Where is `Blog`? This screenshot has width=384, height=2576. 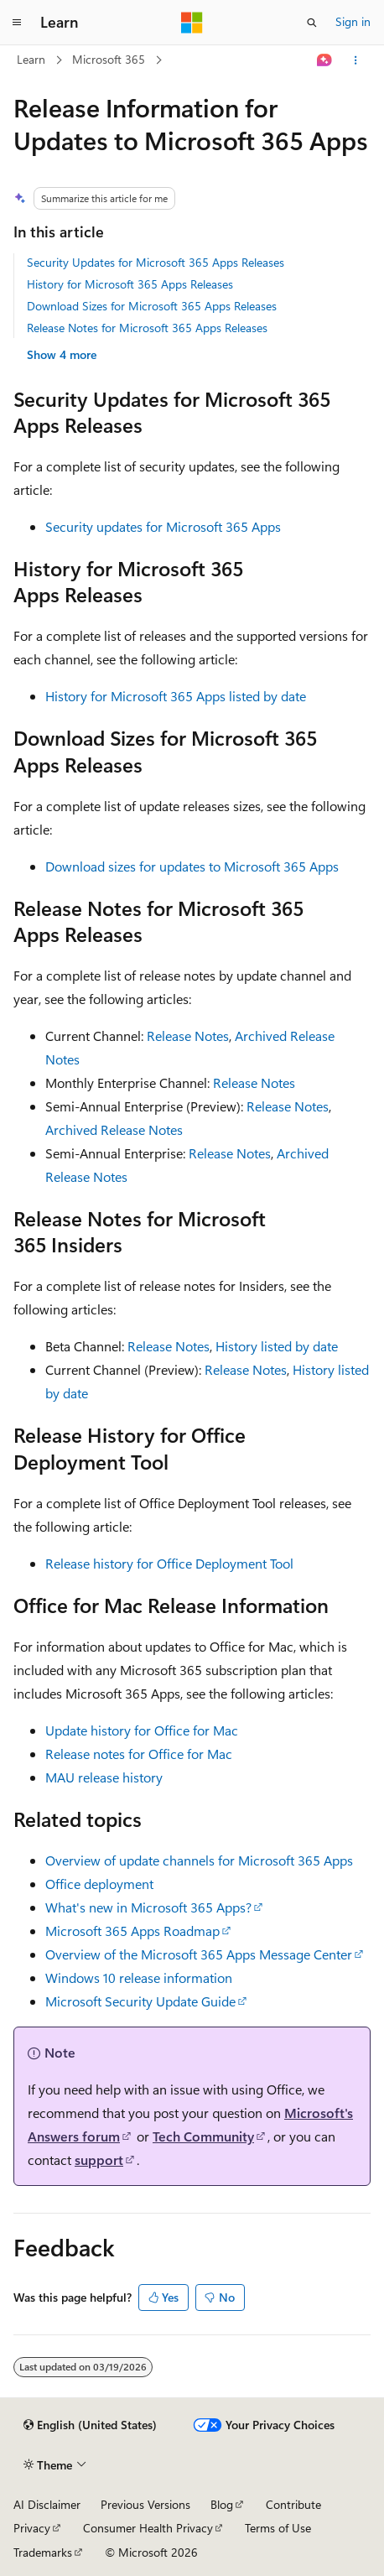
Blog is located at coordinates (221, 2504).